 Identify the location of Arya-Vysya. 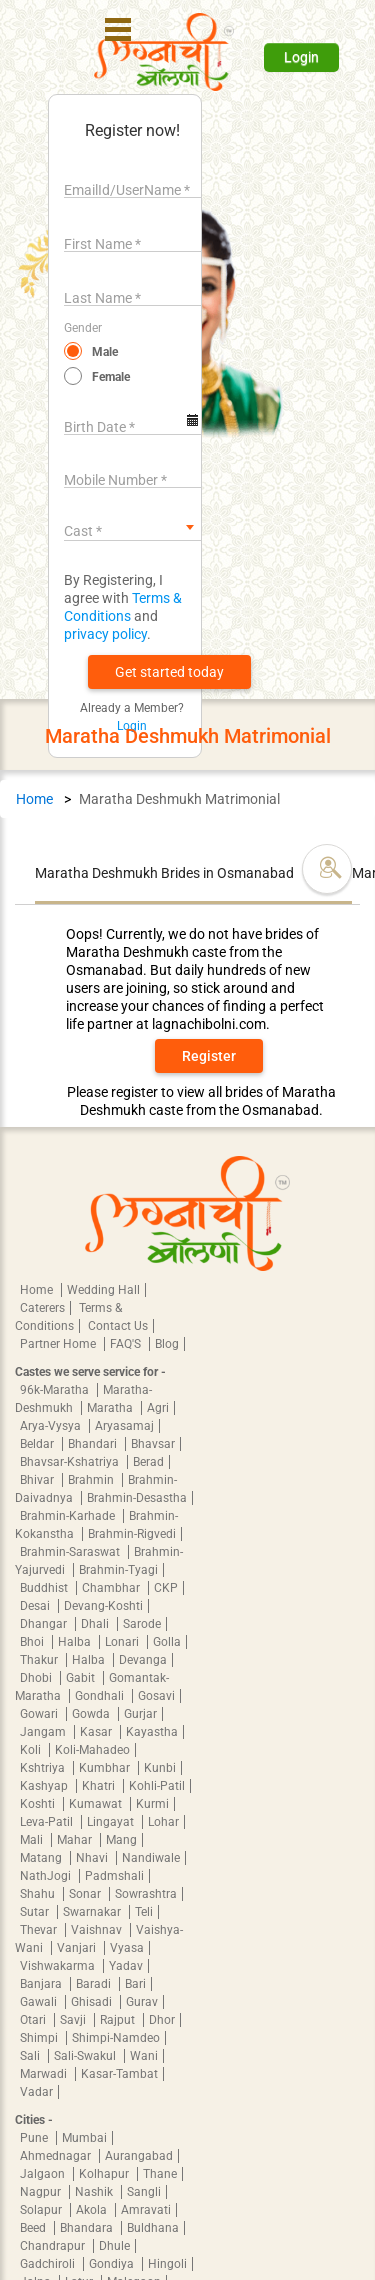
(52, 1426).